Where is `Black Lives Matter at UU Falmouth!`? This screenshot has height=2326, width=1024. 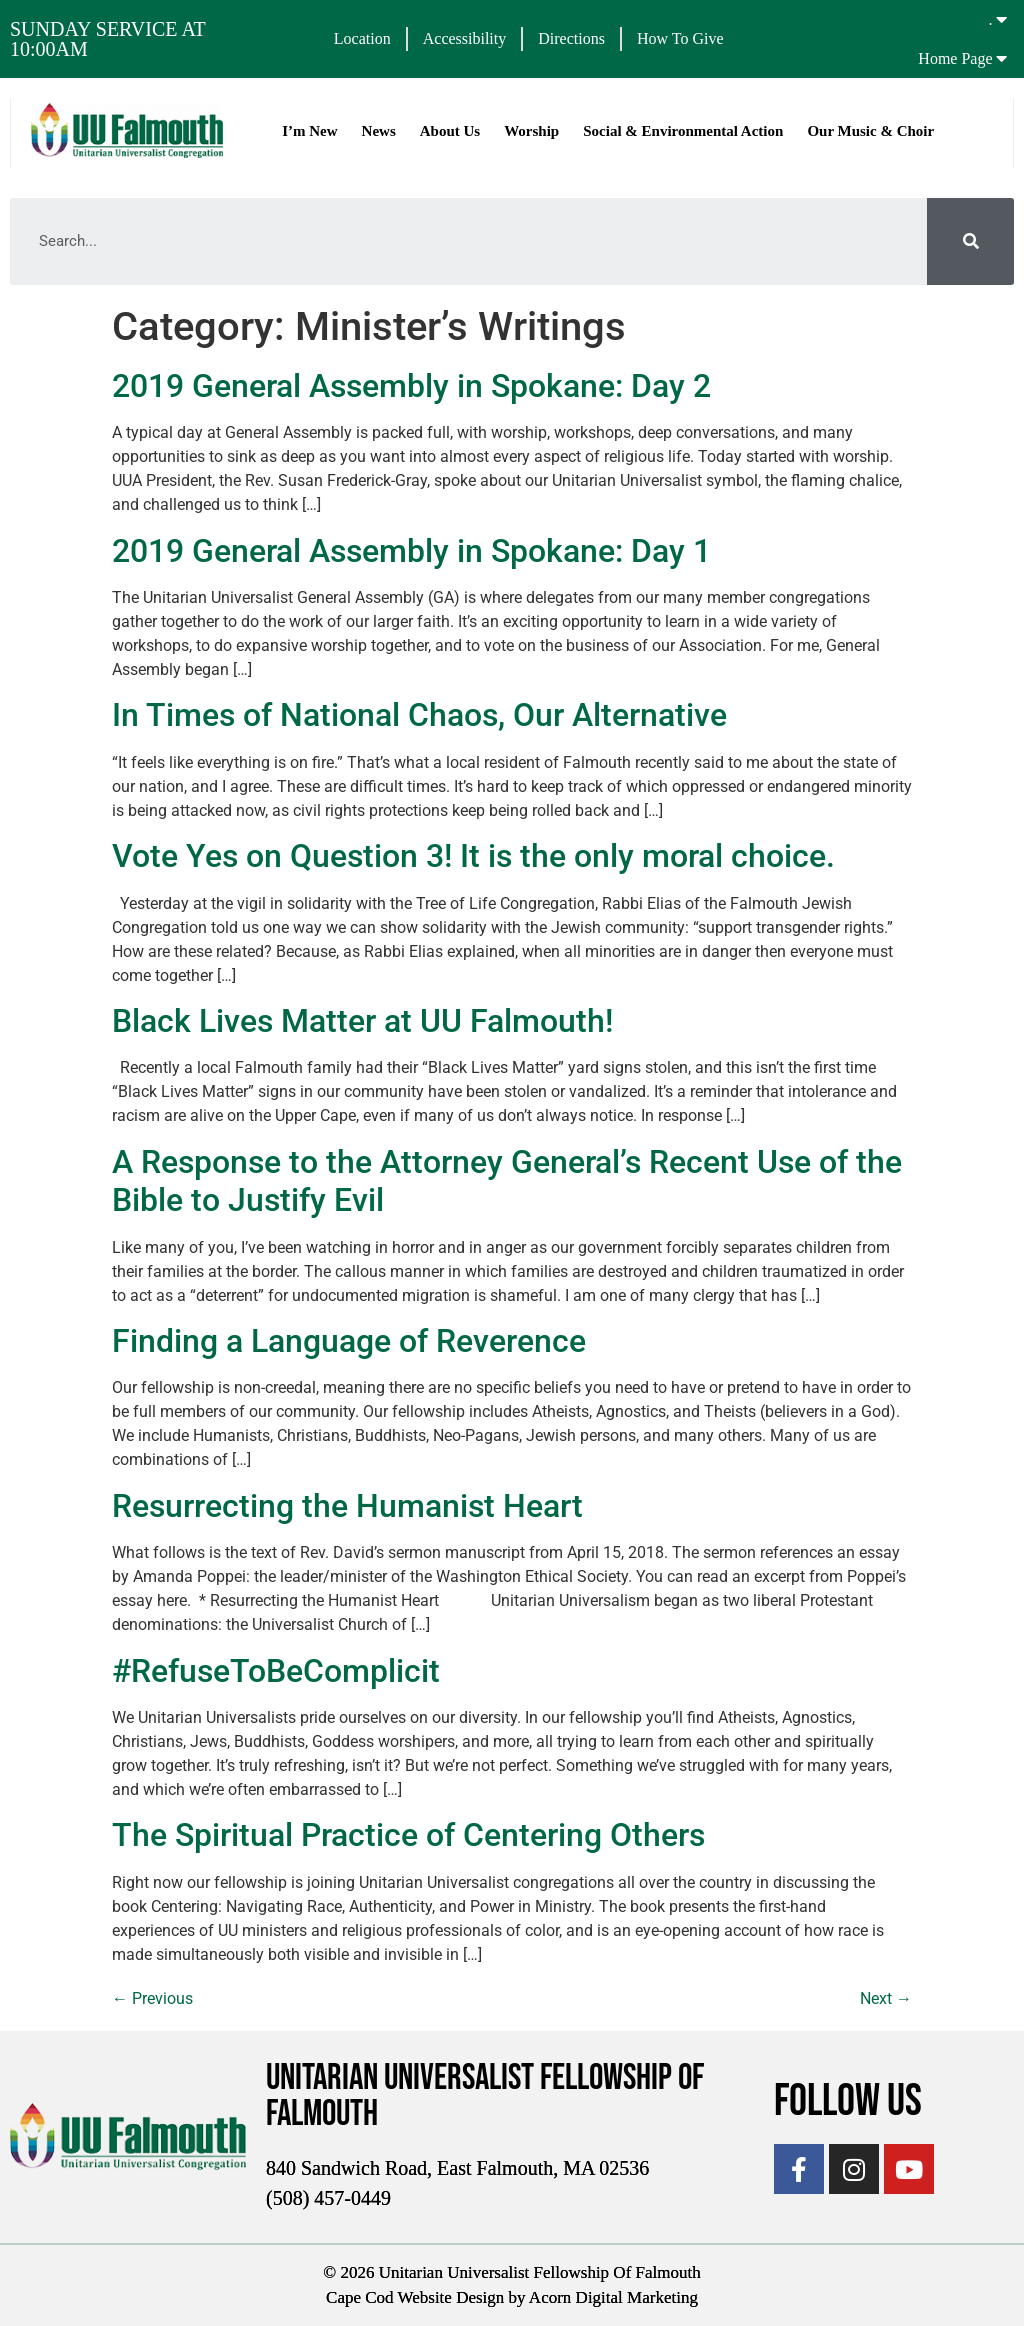 Black Lives Matter at UU Falmouth! is located at coordinates (362, 1021).